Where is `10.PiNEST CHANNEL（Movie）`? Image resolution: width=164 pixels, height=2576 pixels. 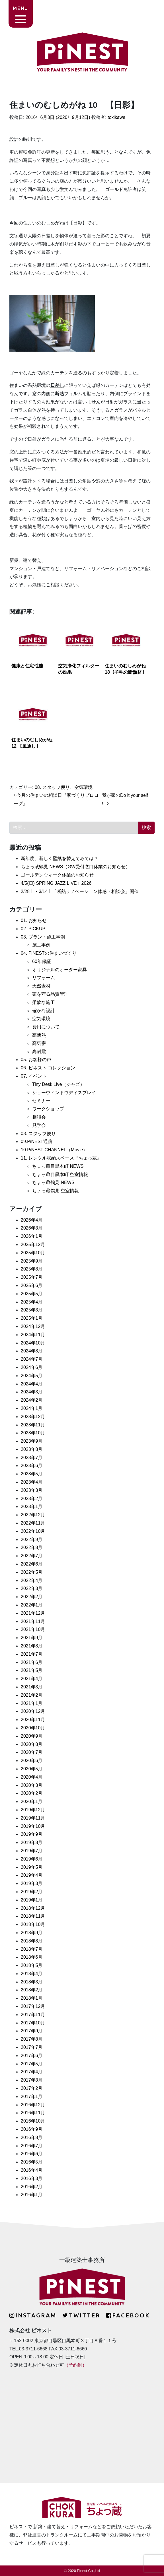 10.PiNEST CHANNEL（Movie） is located at coordinates (54, 1149).